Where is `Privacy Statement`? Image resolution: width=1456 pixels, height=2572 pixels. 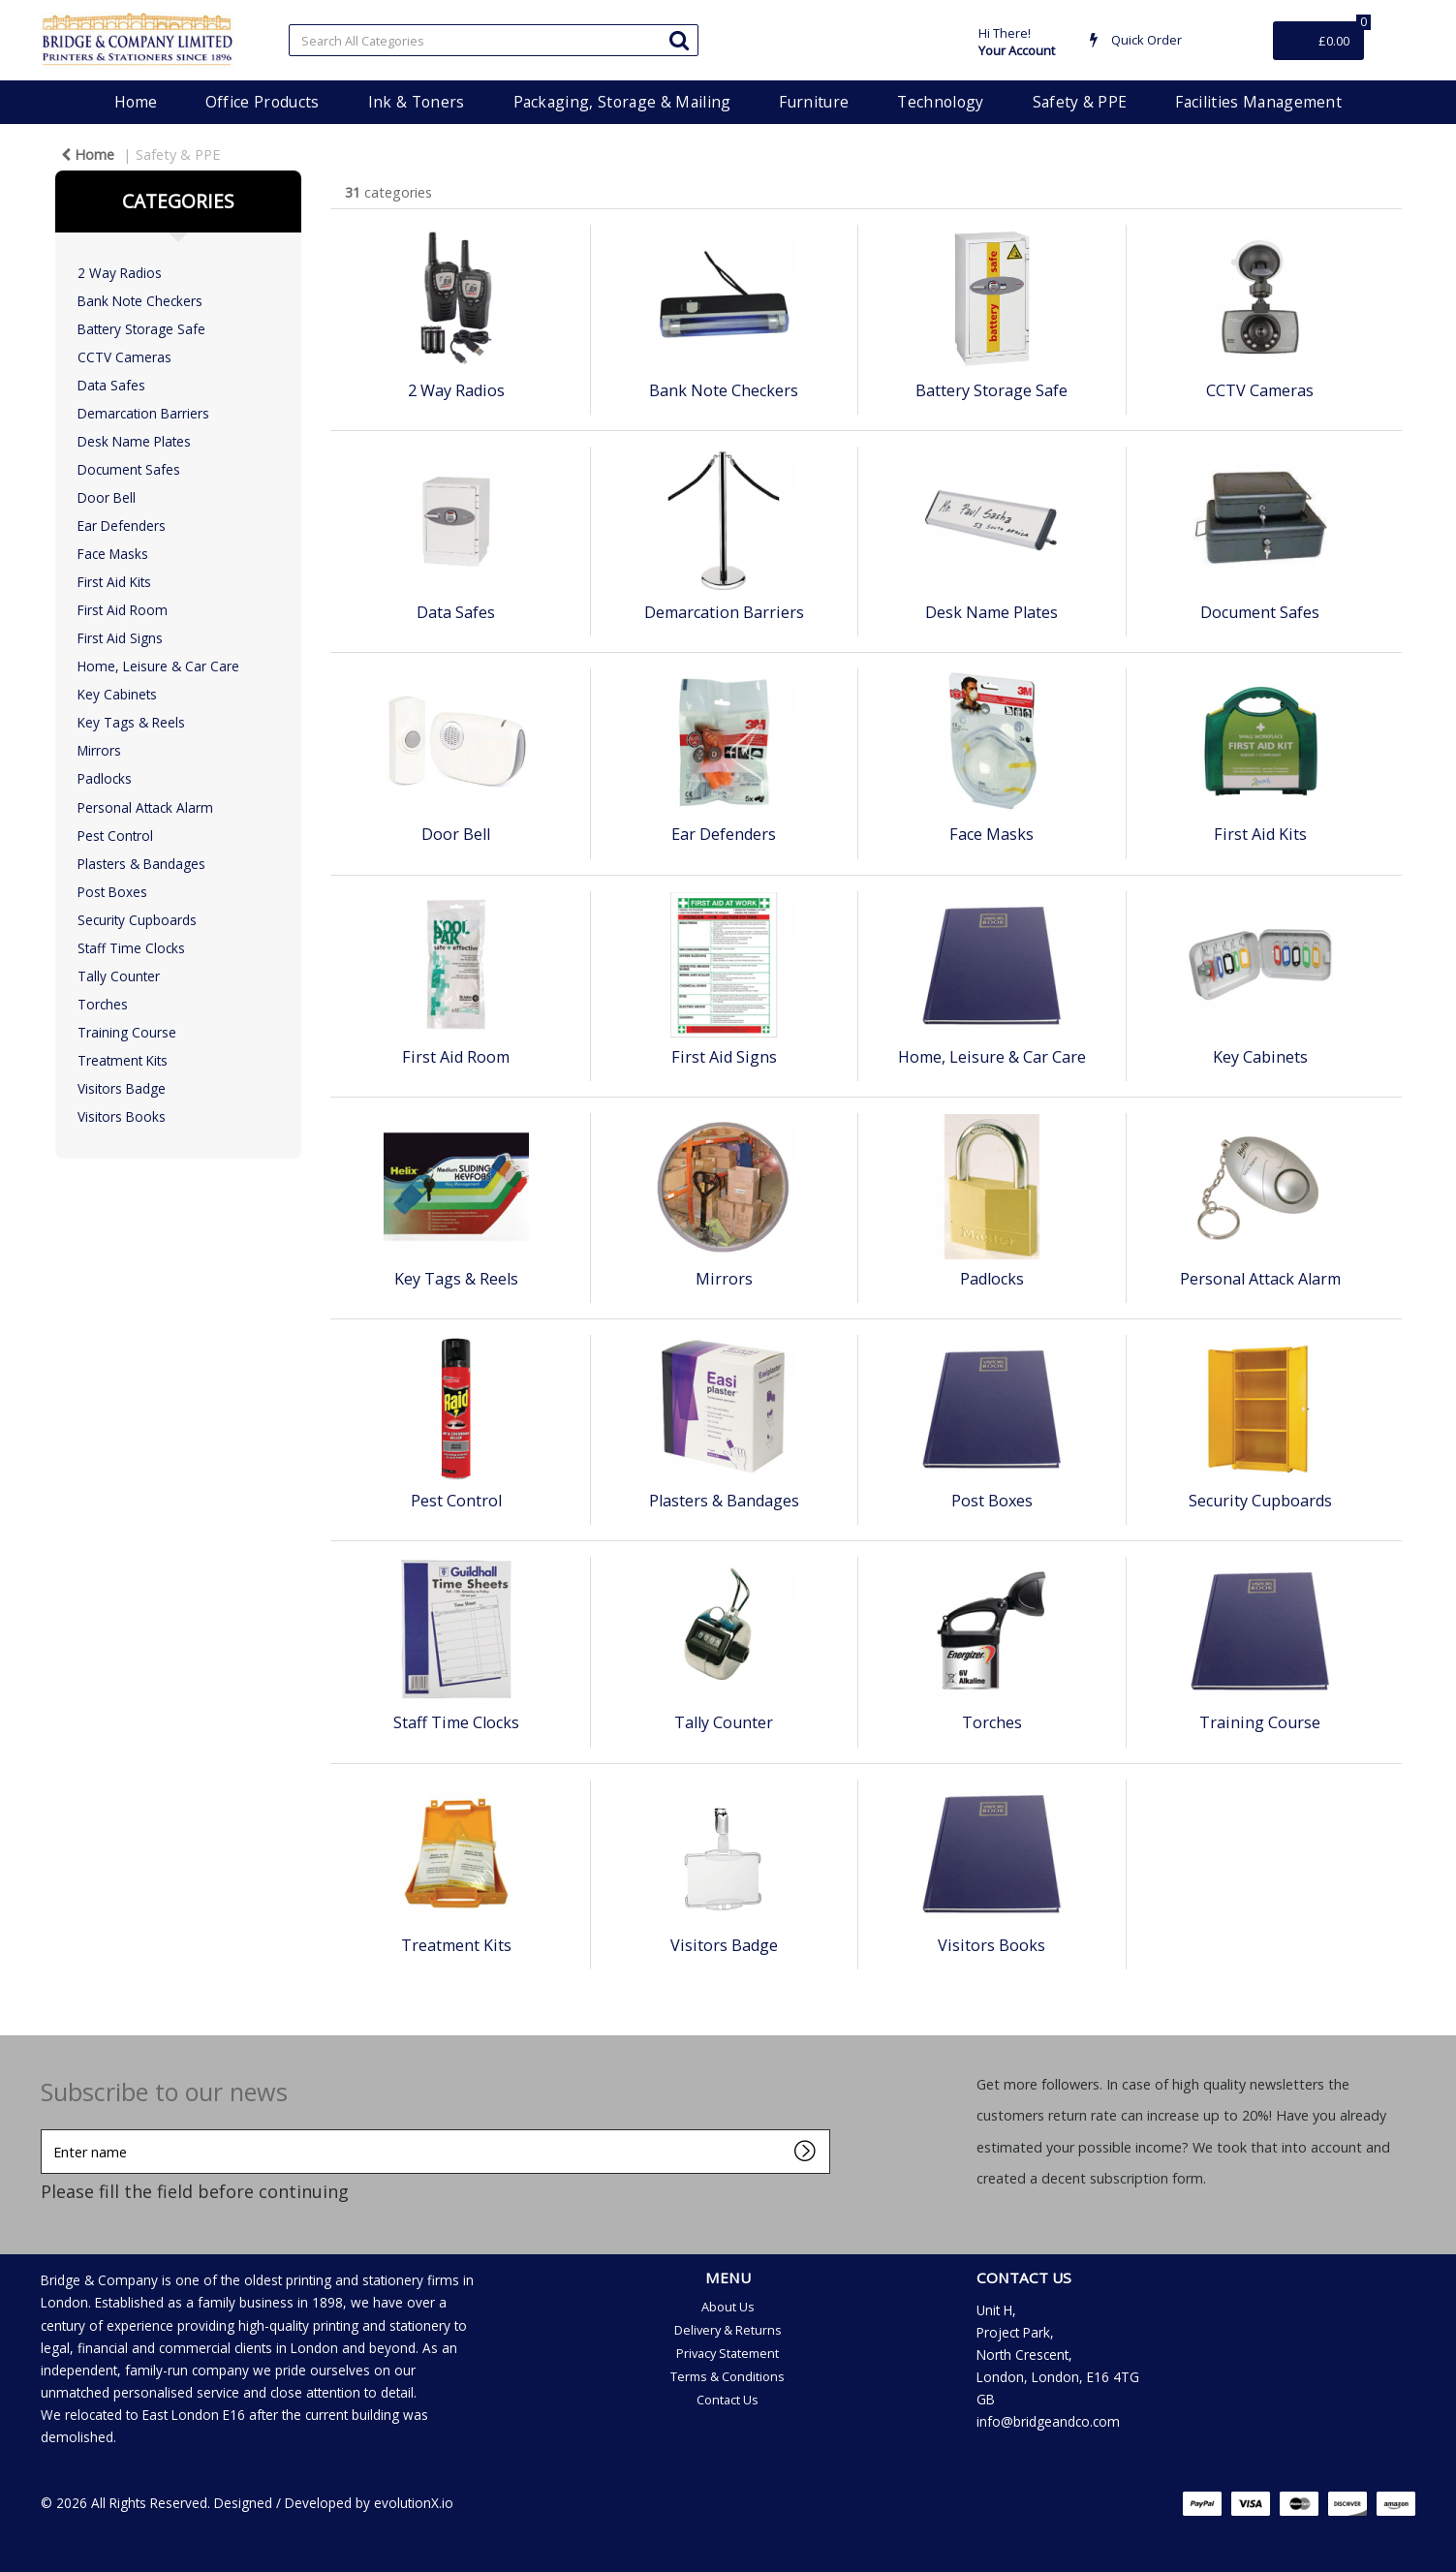
Privacy Statement is located at coordinates (727, 2353).